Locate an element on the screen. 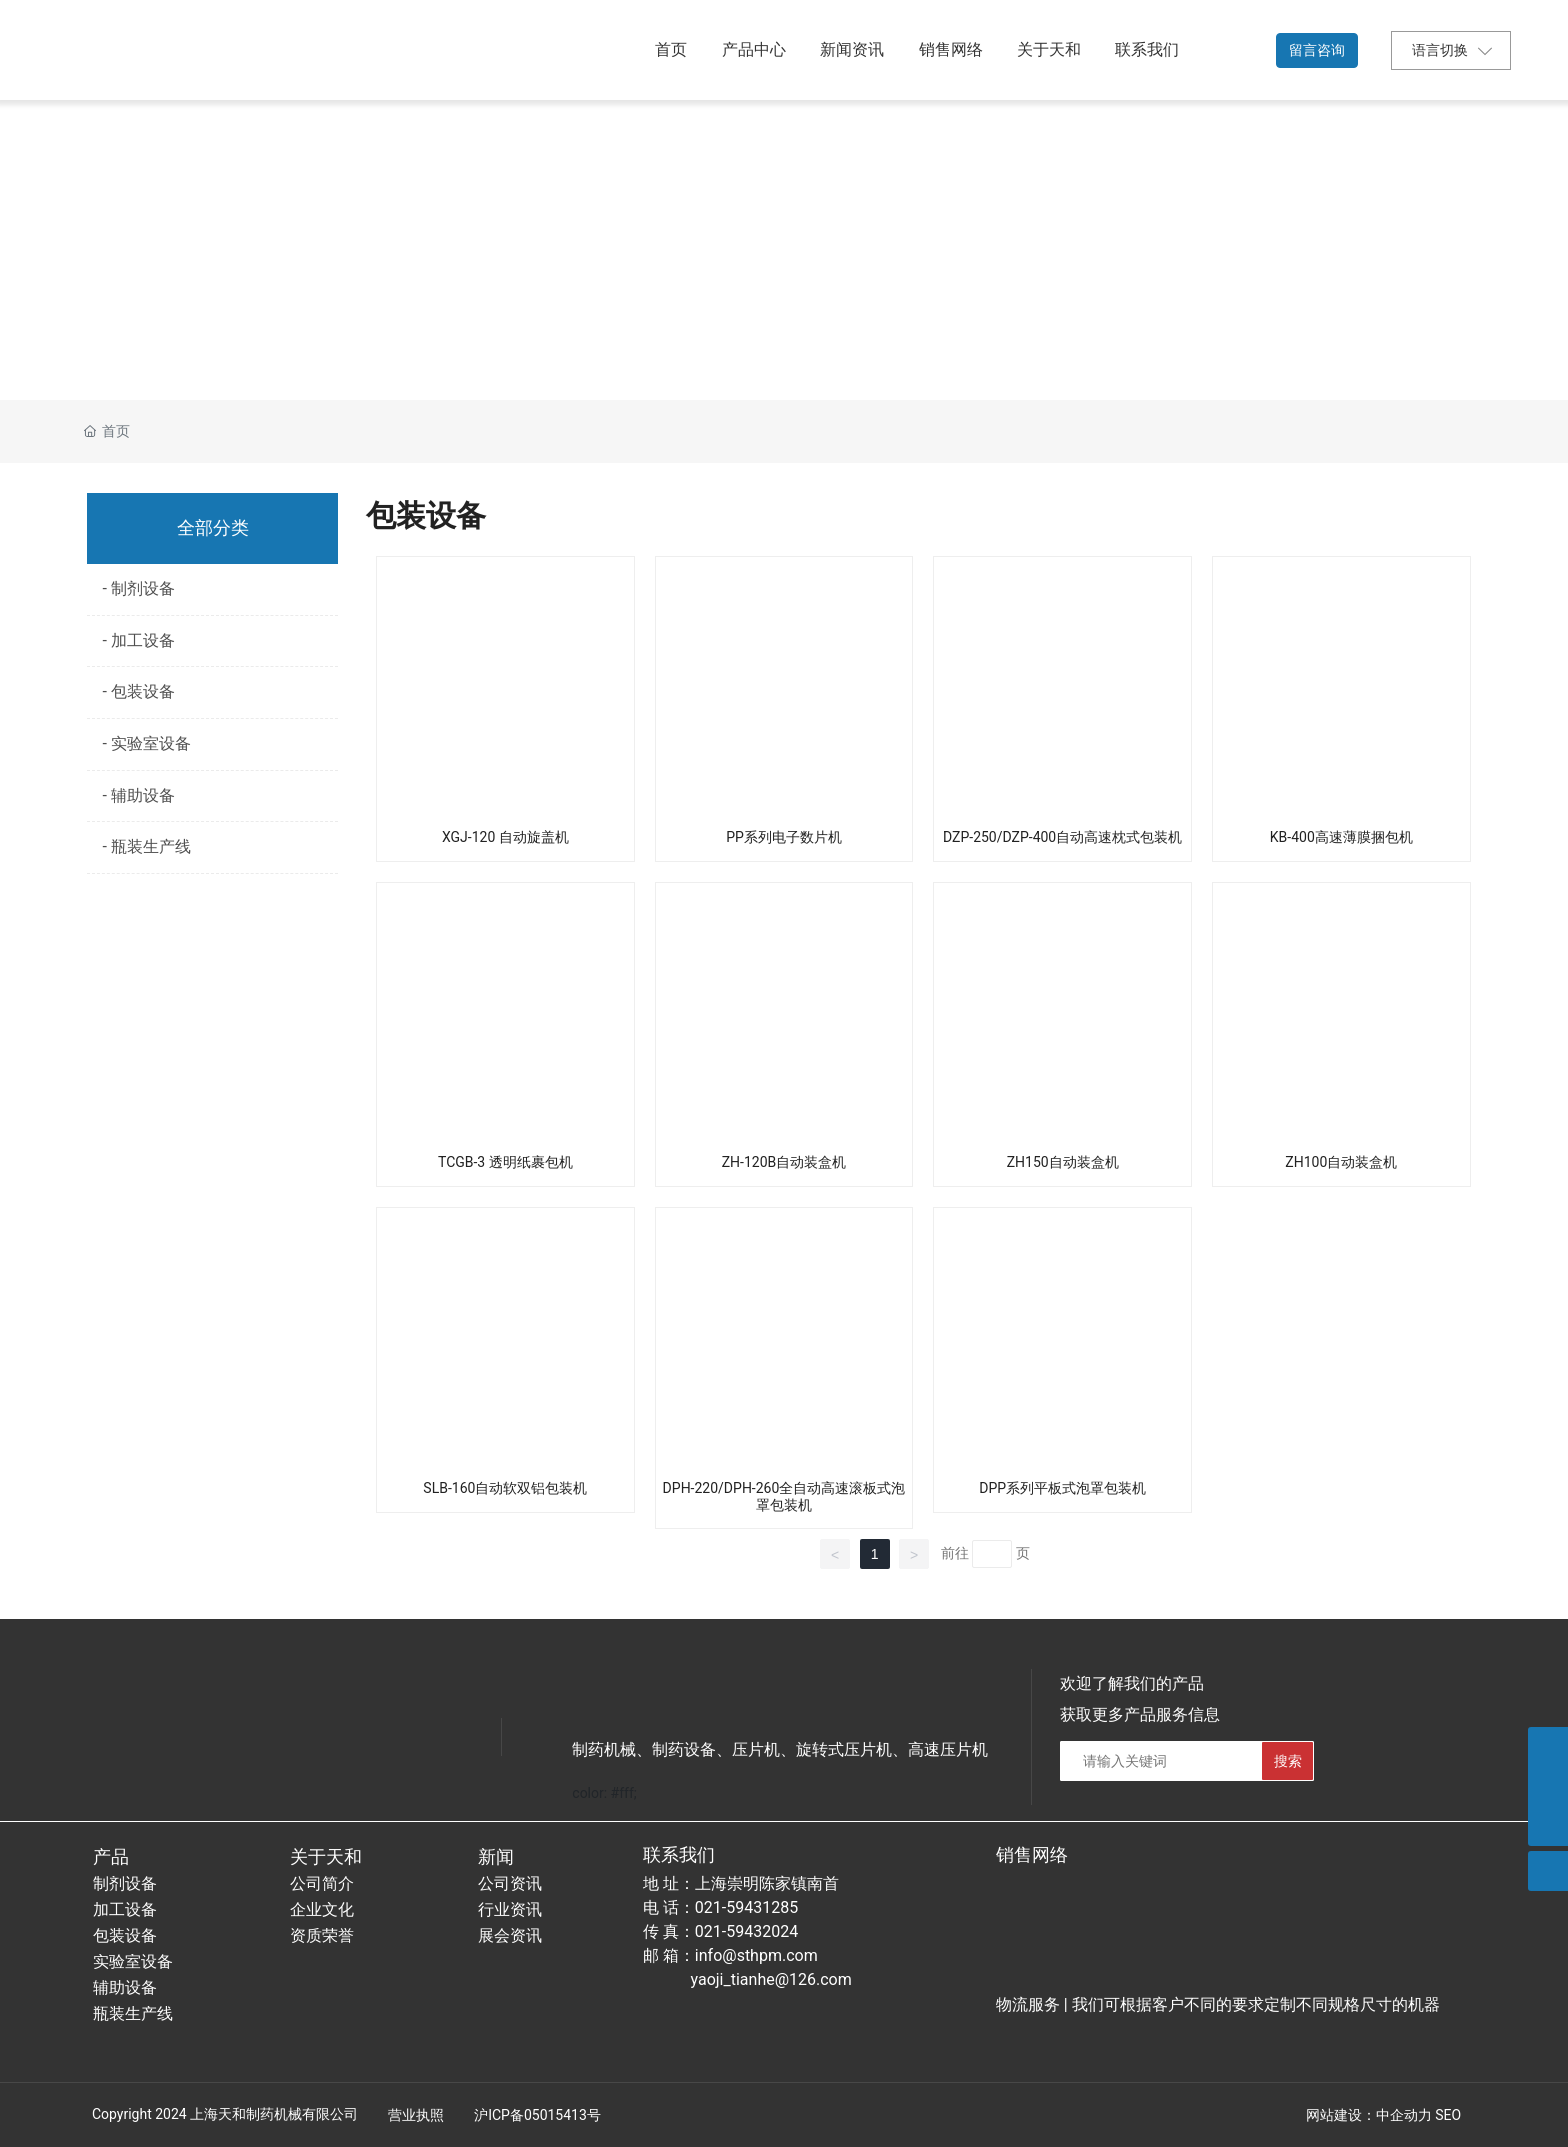 This screenshot has height=2147, width=1568. DZP-250/DZP-400自动高速枕式包装机 is located at coordinates (1062, 837).